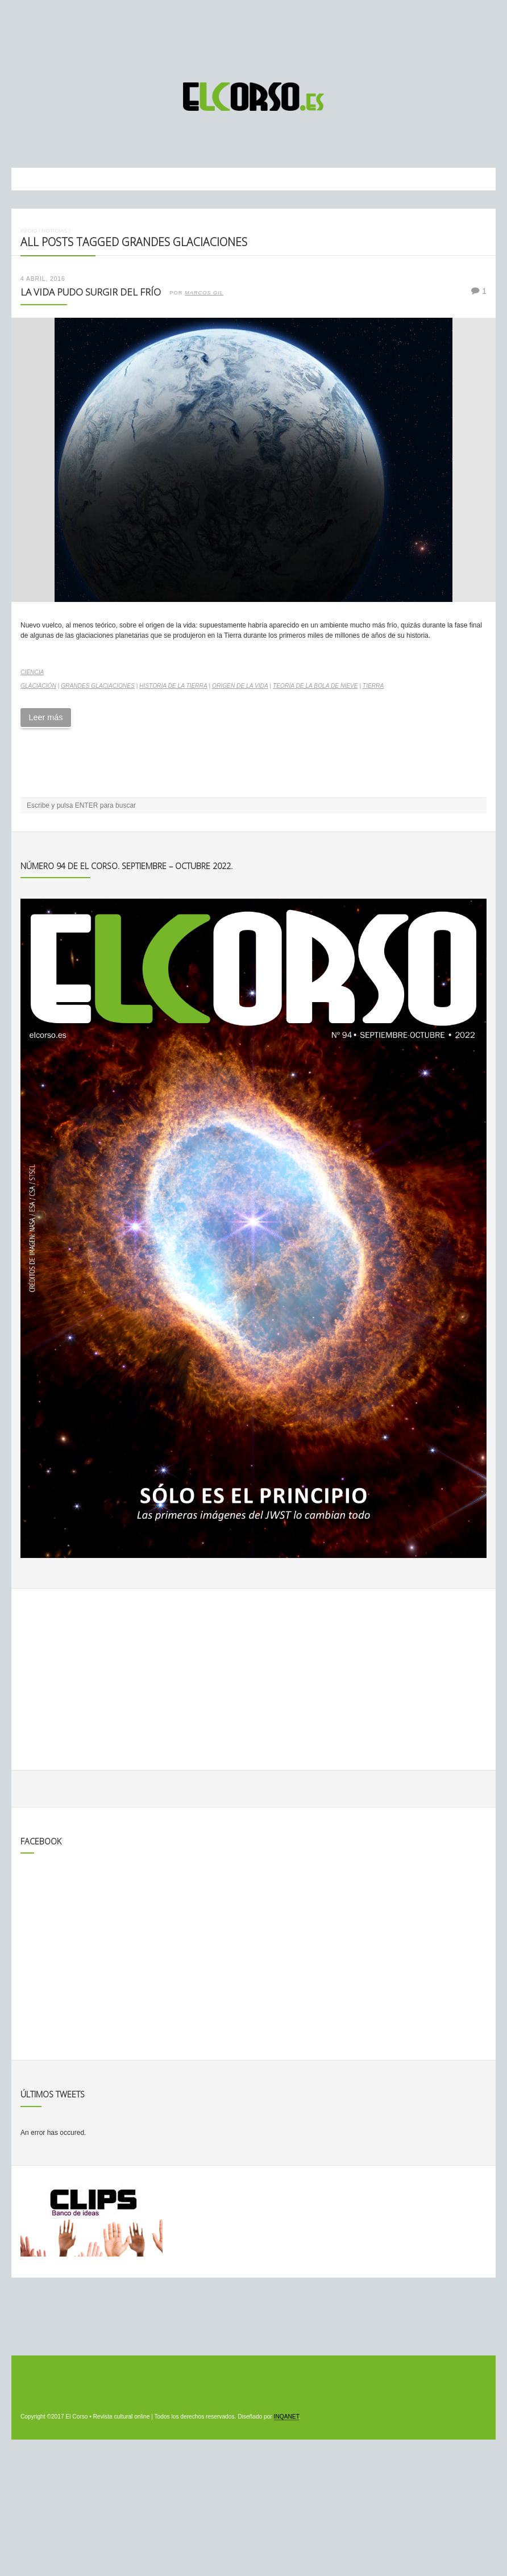 The height and width of the screenshot is (2576, 507). I want to click on Tierra, so click(373, 686).